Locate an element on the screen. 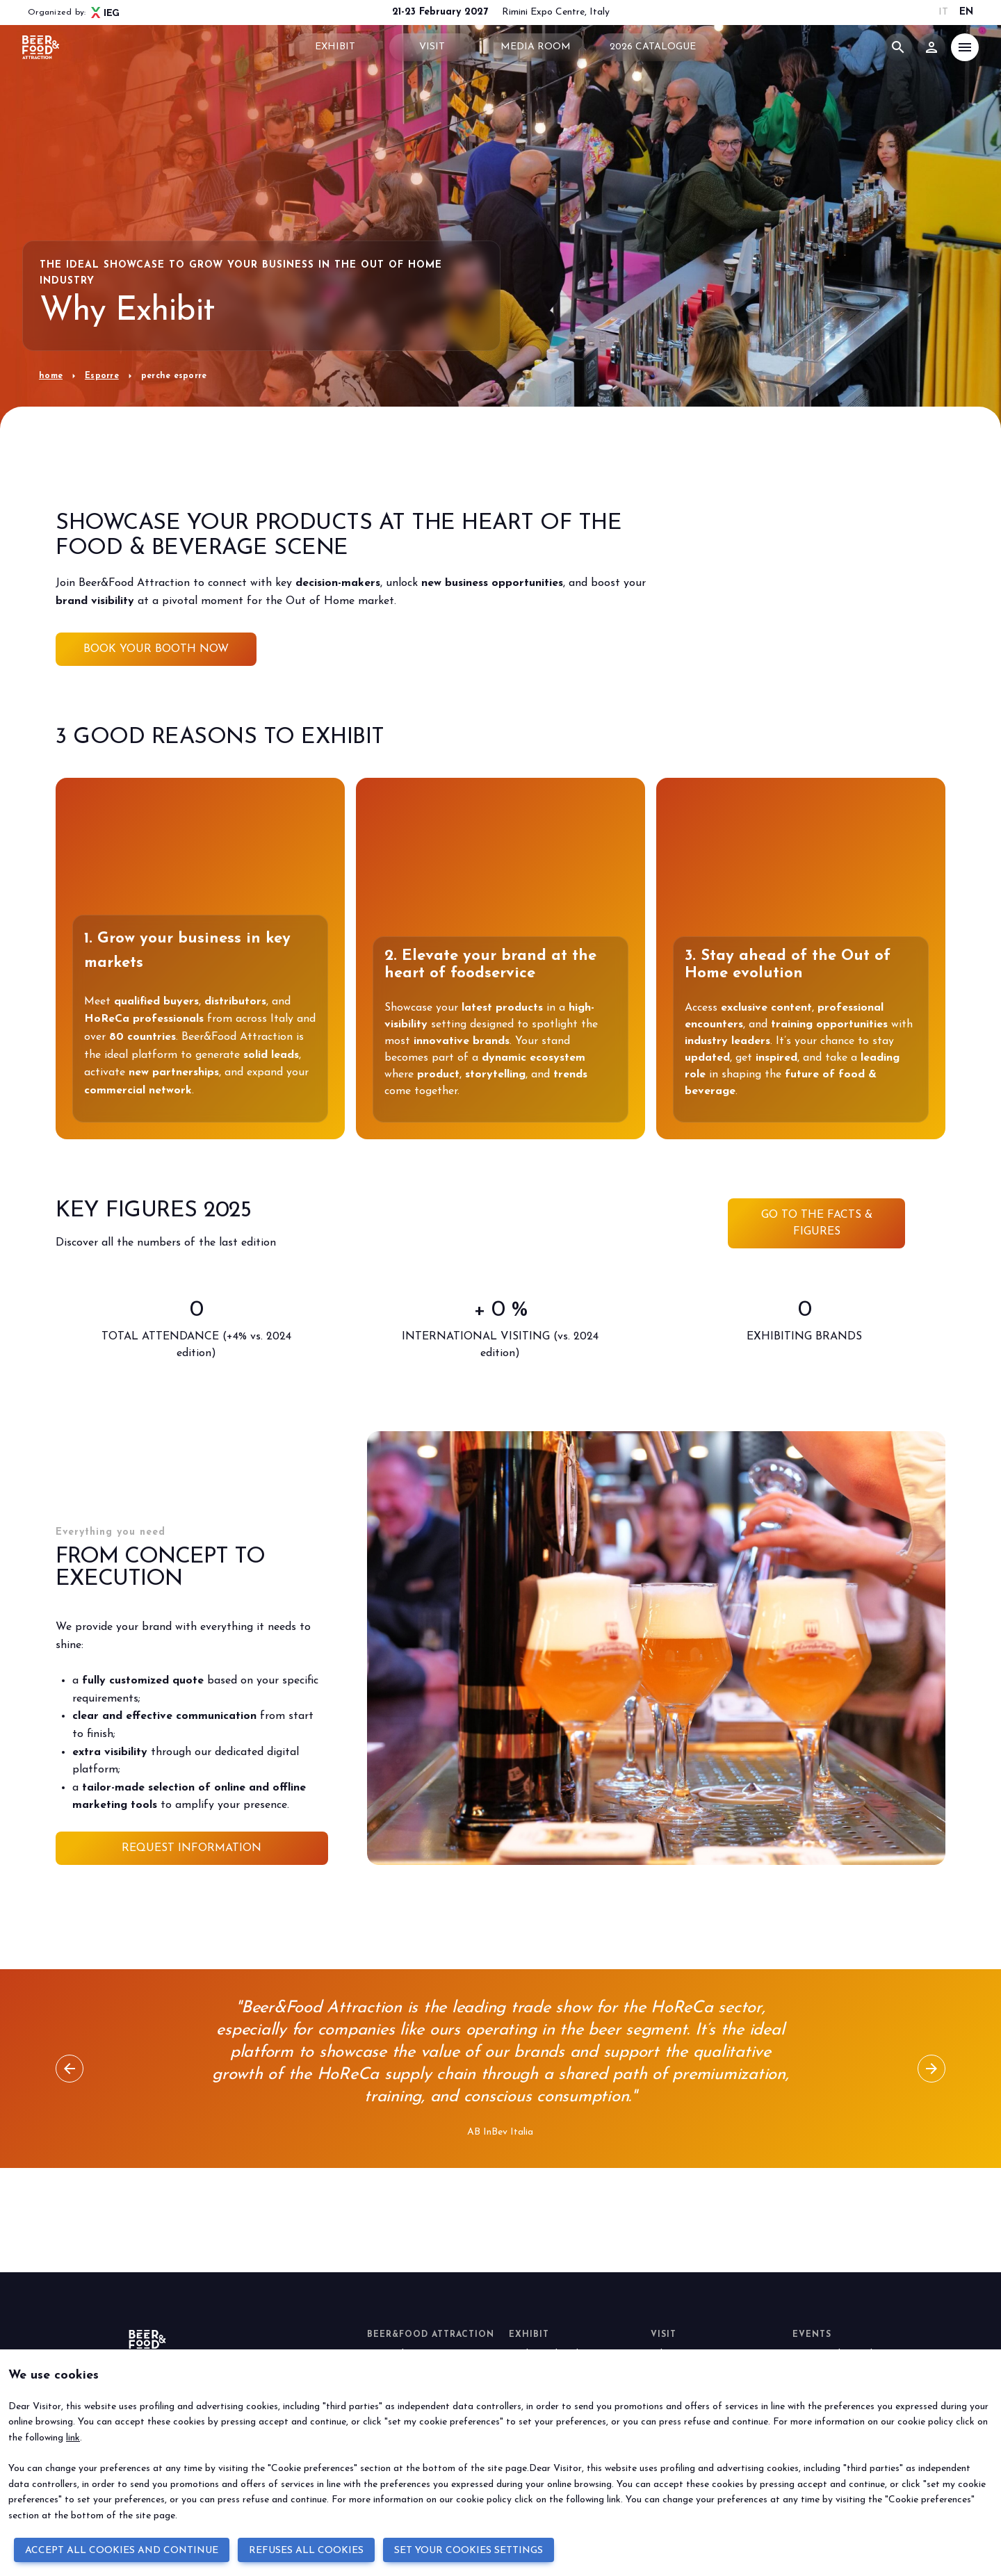 The image size is (1001, 2576). link is located at coordinates (73, 2438).